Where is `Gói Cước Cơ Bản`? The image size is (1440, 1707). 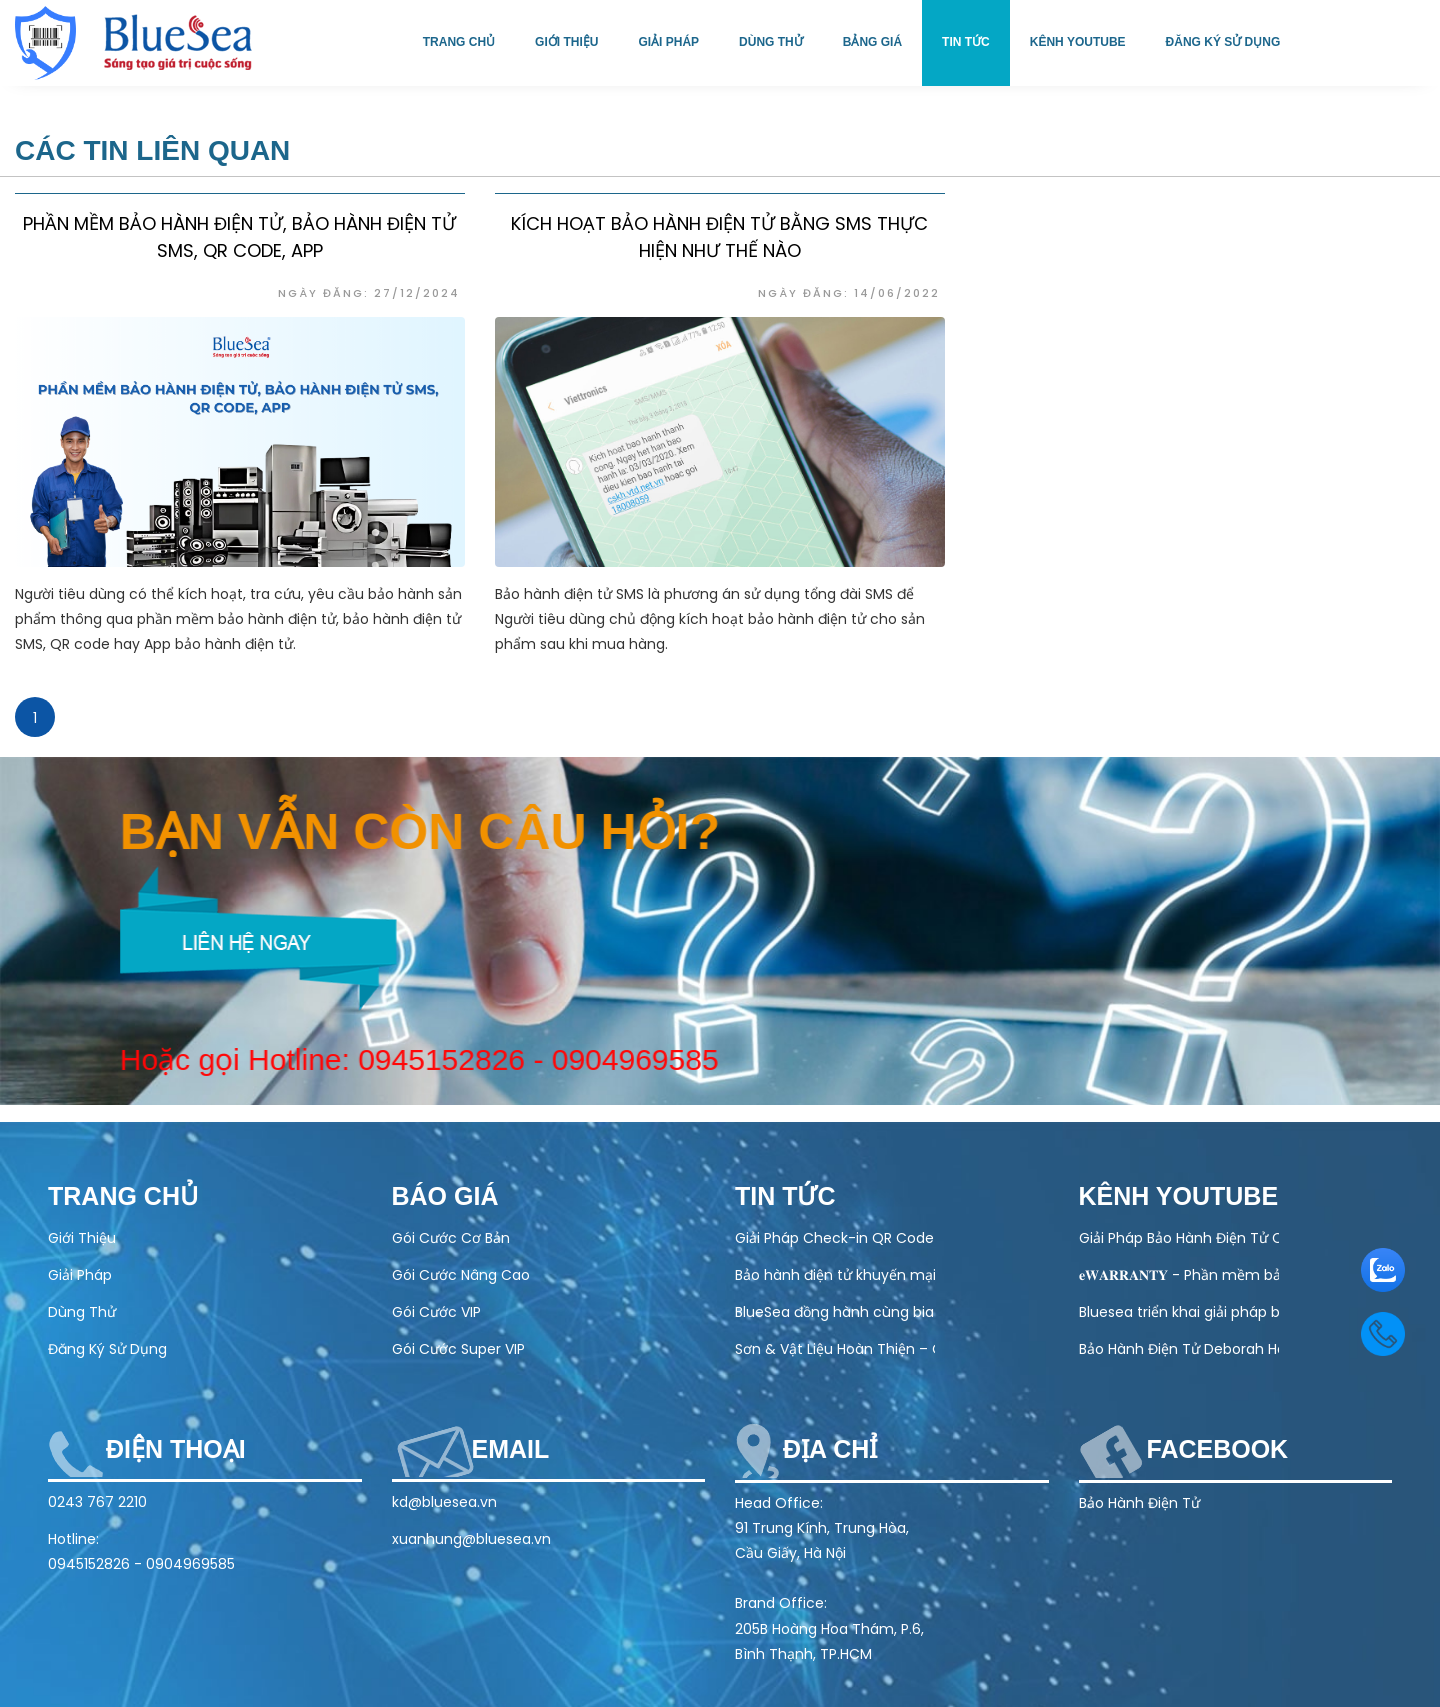 Gói Cước Cơ Bản is located at coordinates (451, 1238).